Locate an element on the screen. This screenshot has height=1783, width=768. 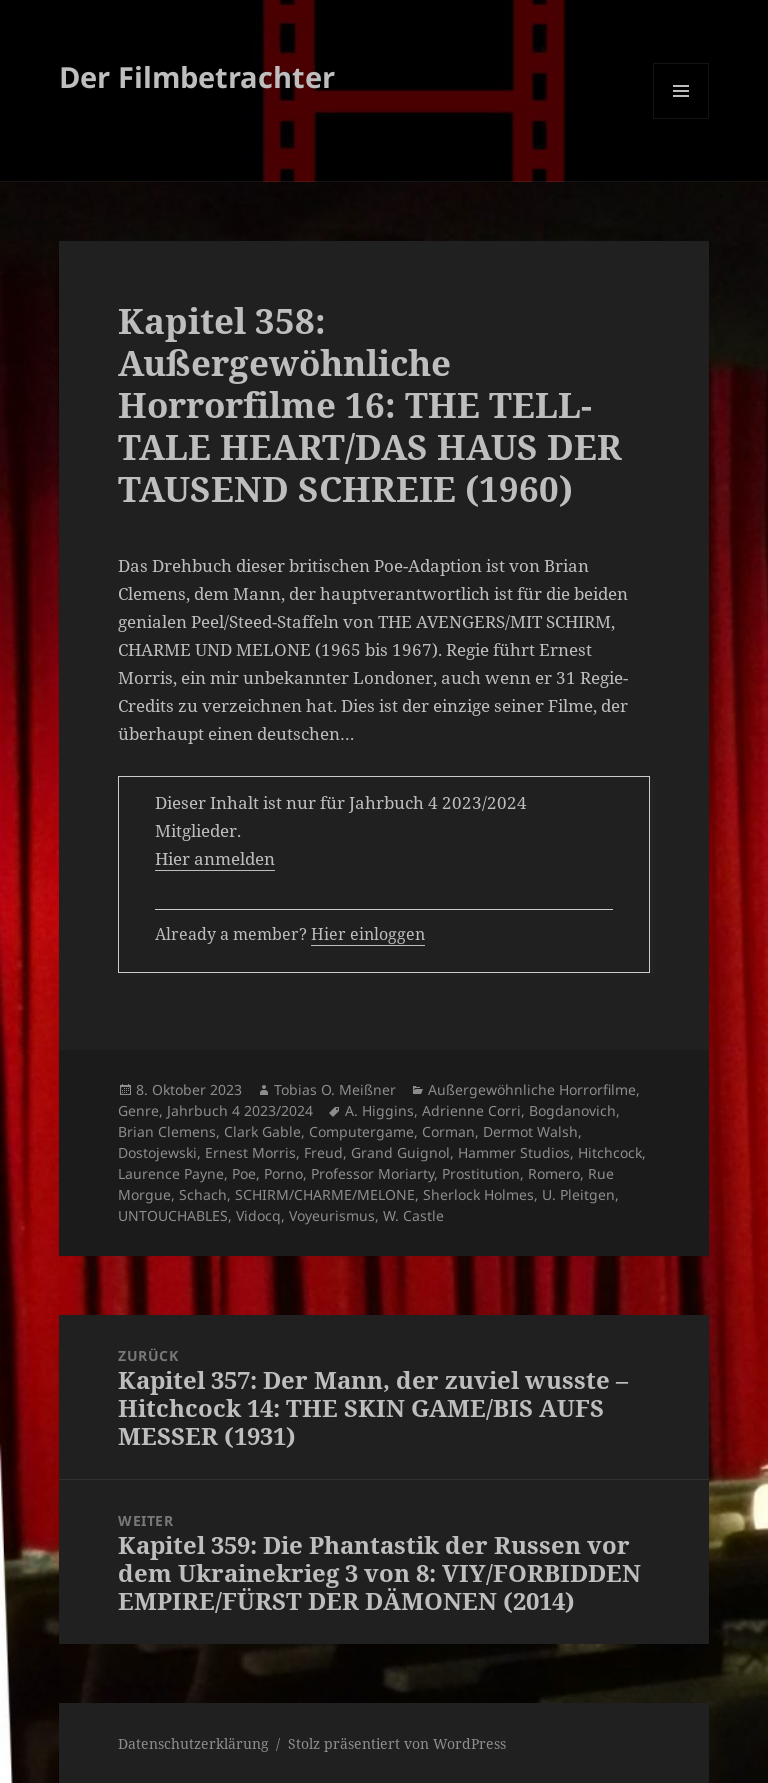
Porno is located at coordinates (283, 1173).